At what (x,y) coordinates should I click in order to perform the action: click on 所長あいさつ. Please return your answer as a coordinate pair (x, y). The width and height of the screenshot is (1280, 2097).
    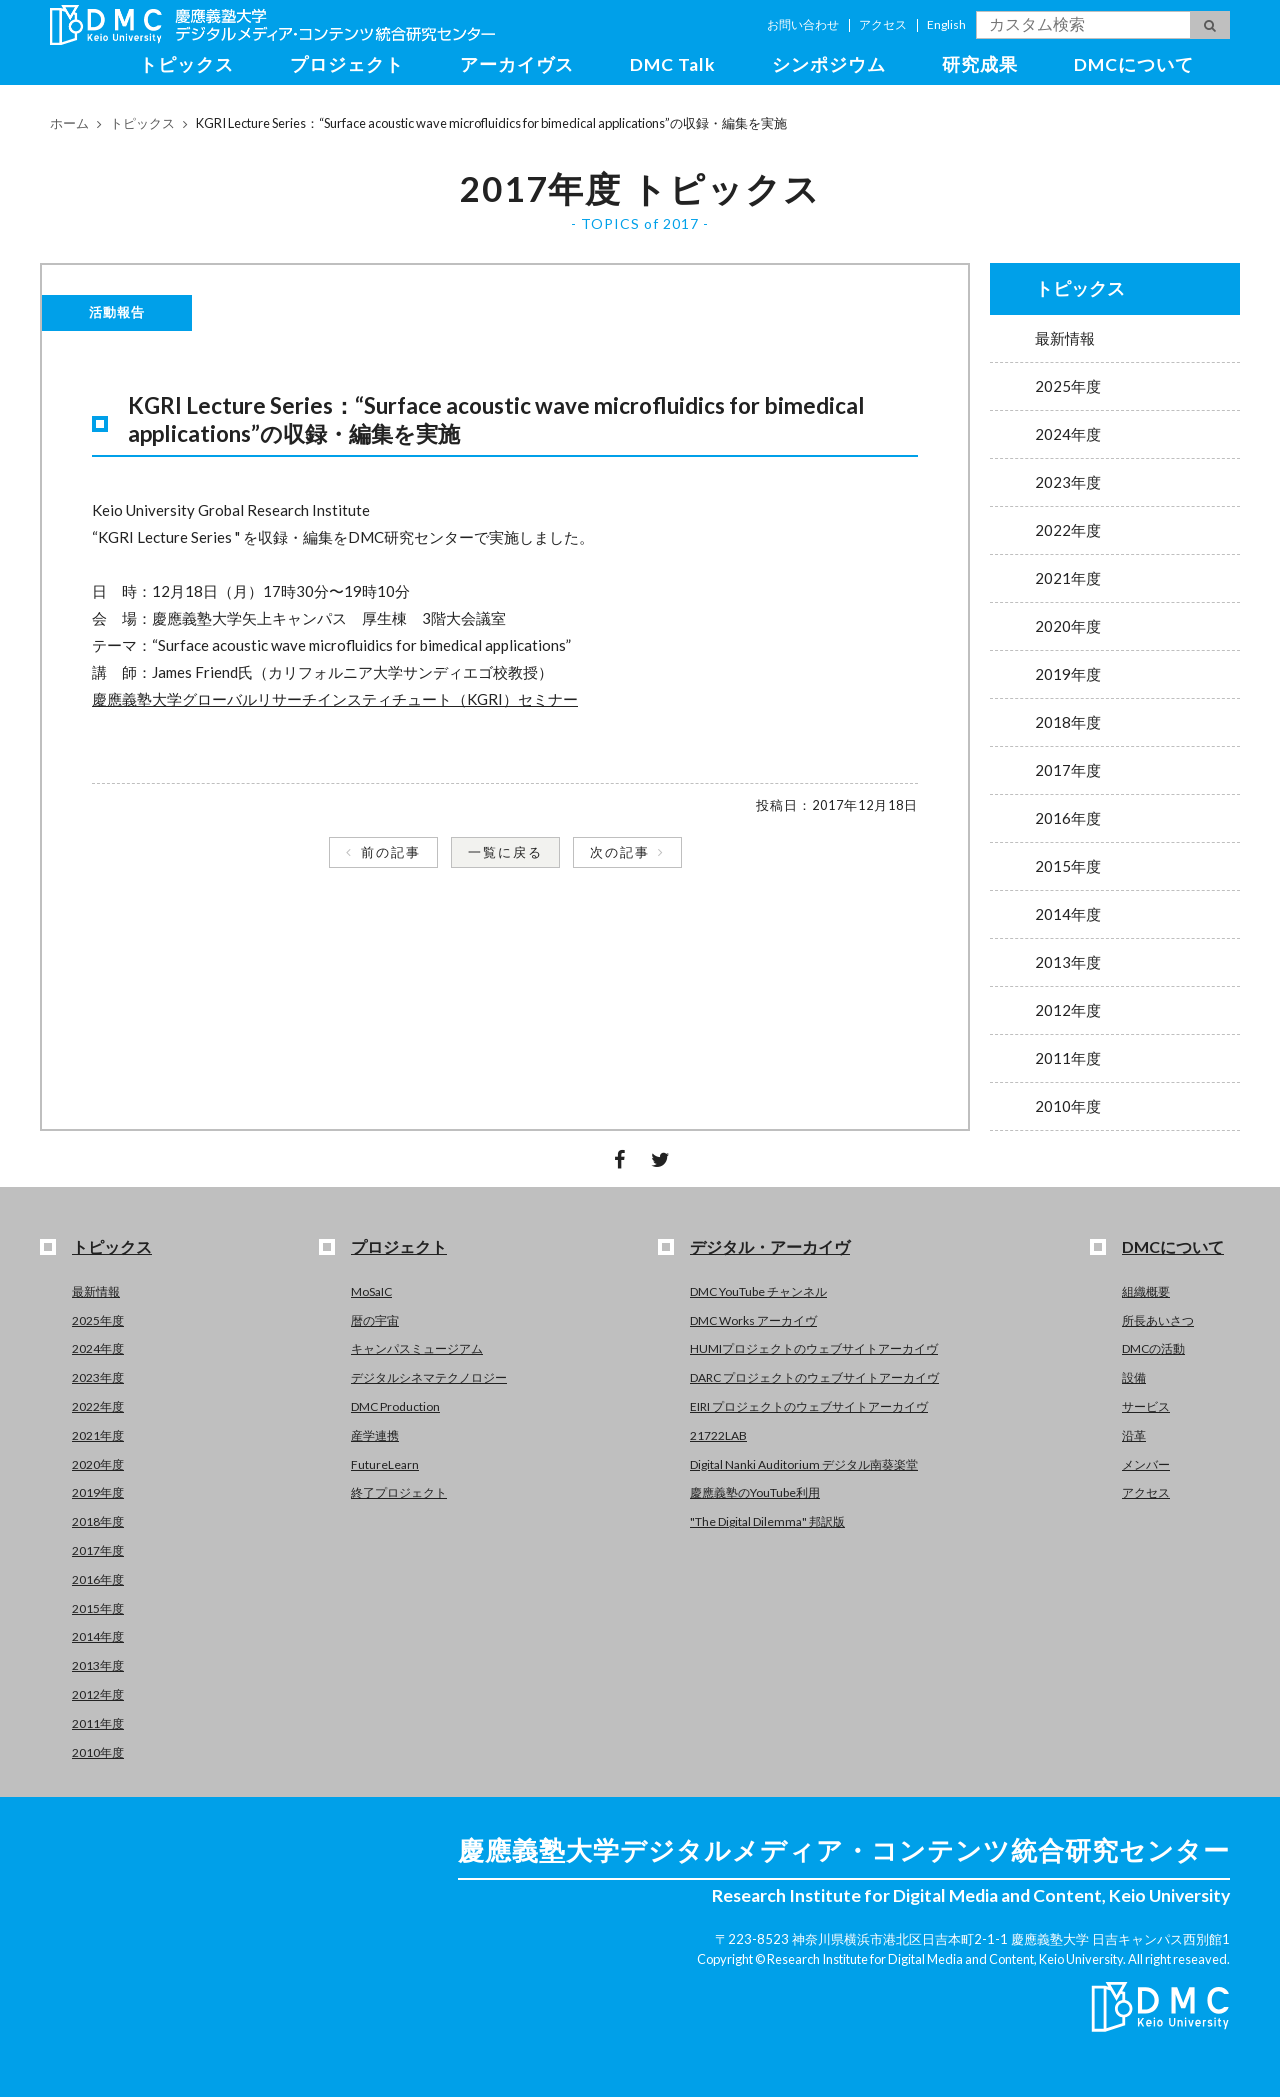
    Looking at the image, I should click on (1158, 1320).